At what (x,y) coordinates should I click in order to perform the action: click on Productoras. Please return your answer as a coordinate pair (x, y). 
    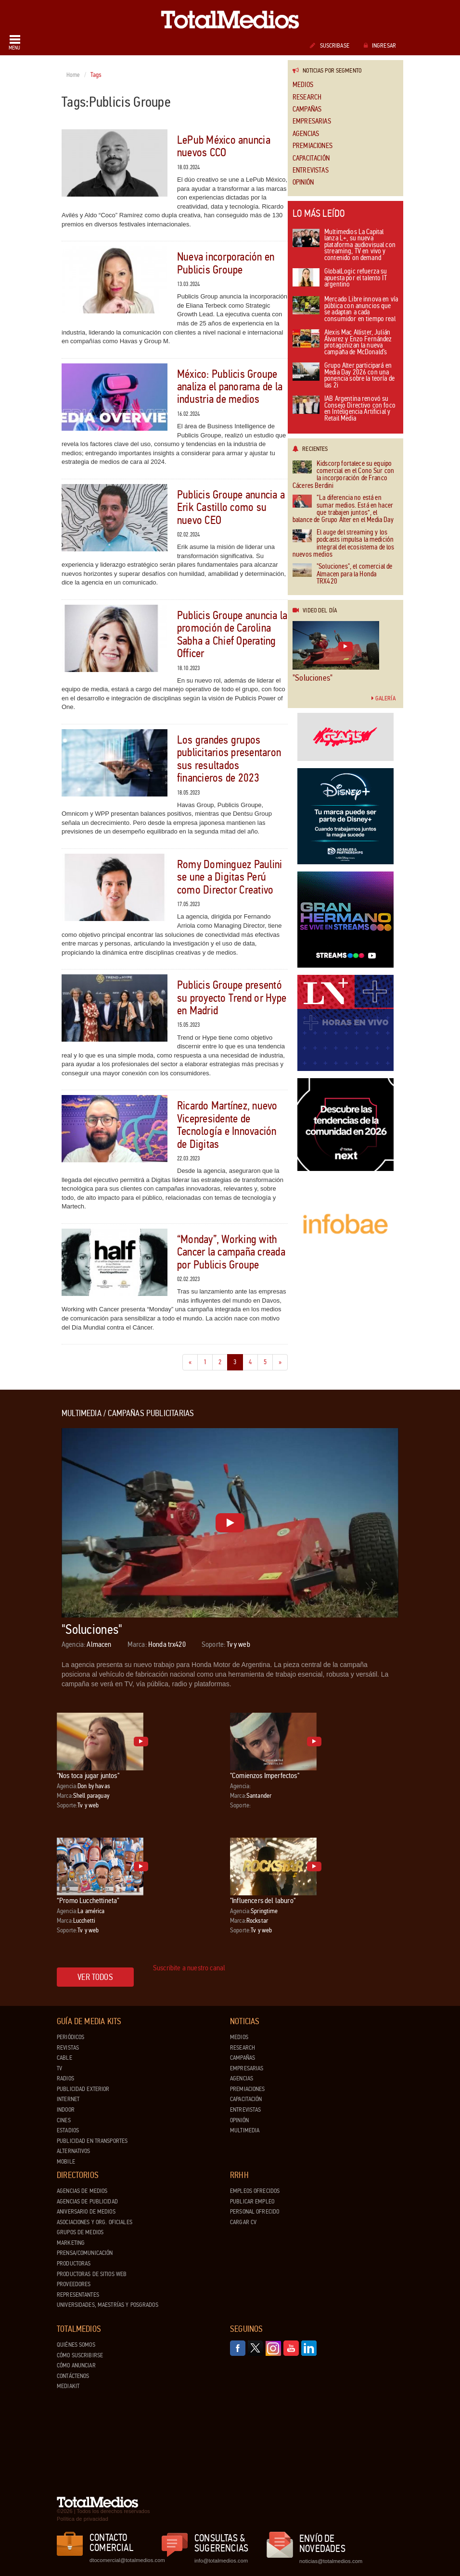
    Looking at the image, I should click on (73, 2263).